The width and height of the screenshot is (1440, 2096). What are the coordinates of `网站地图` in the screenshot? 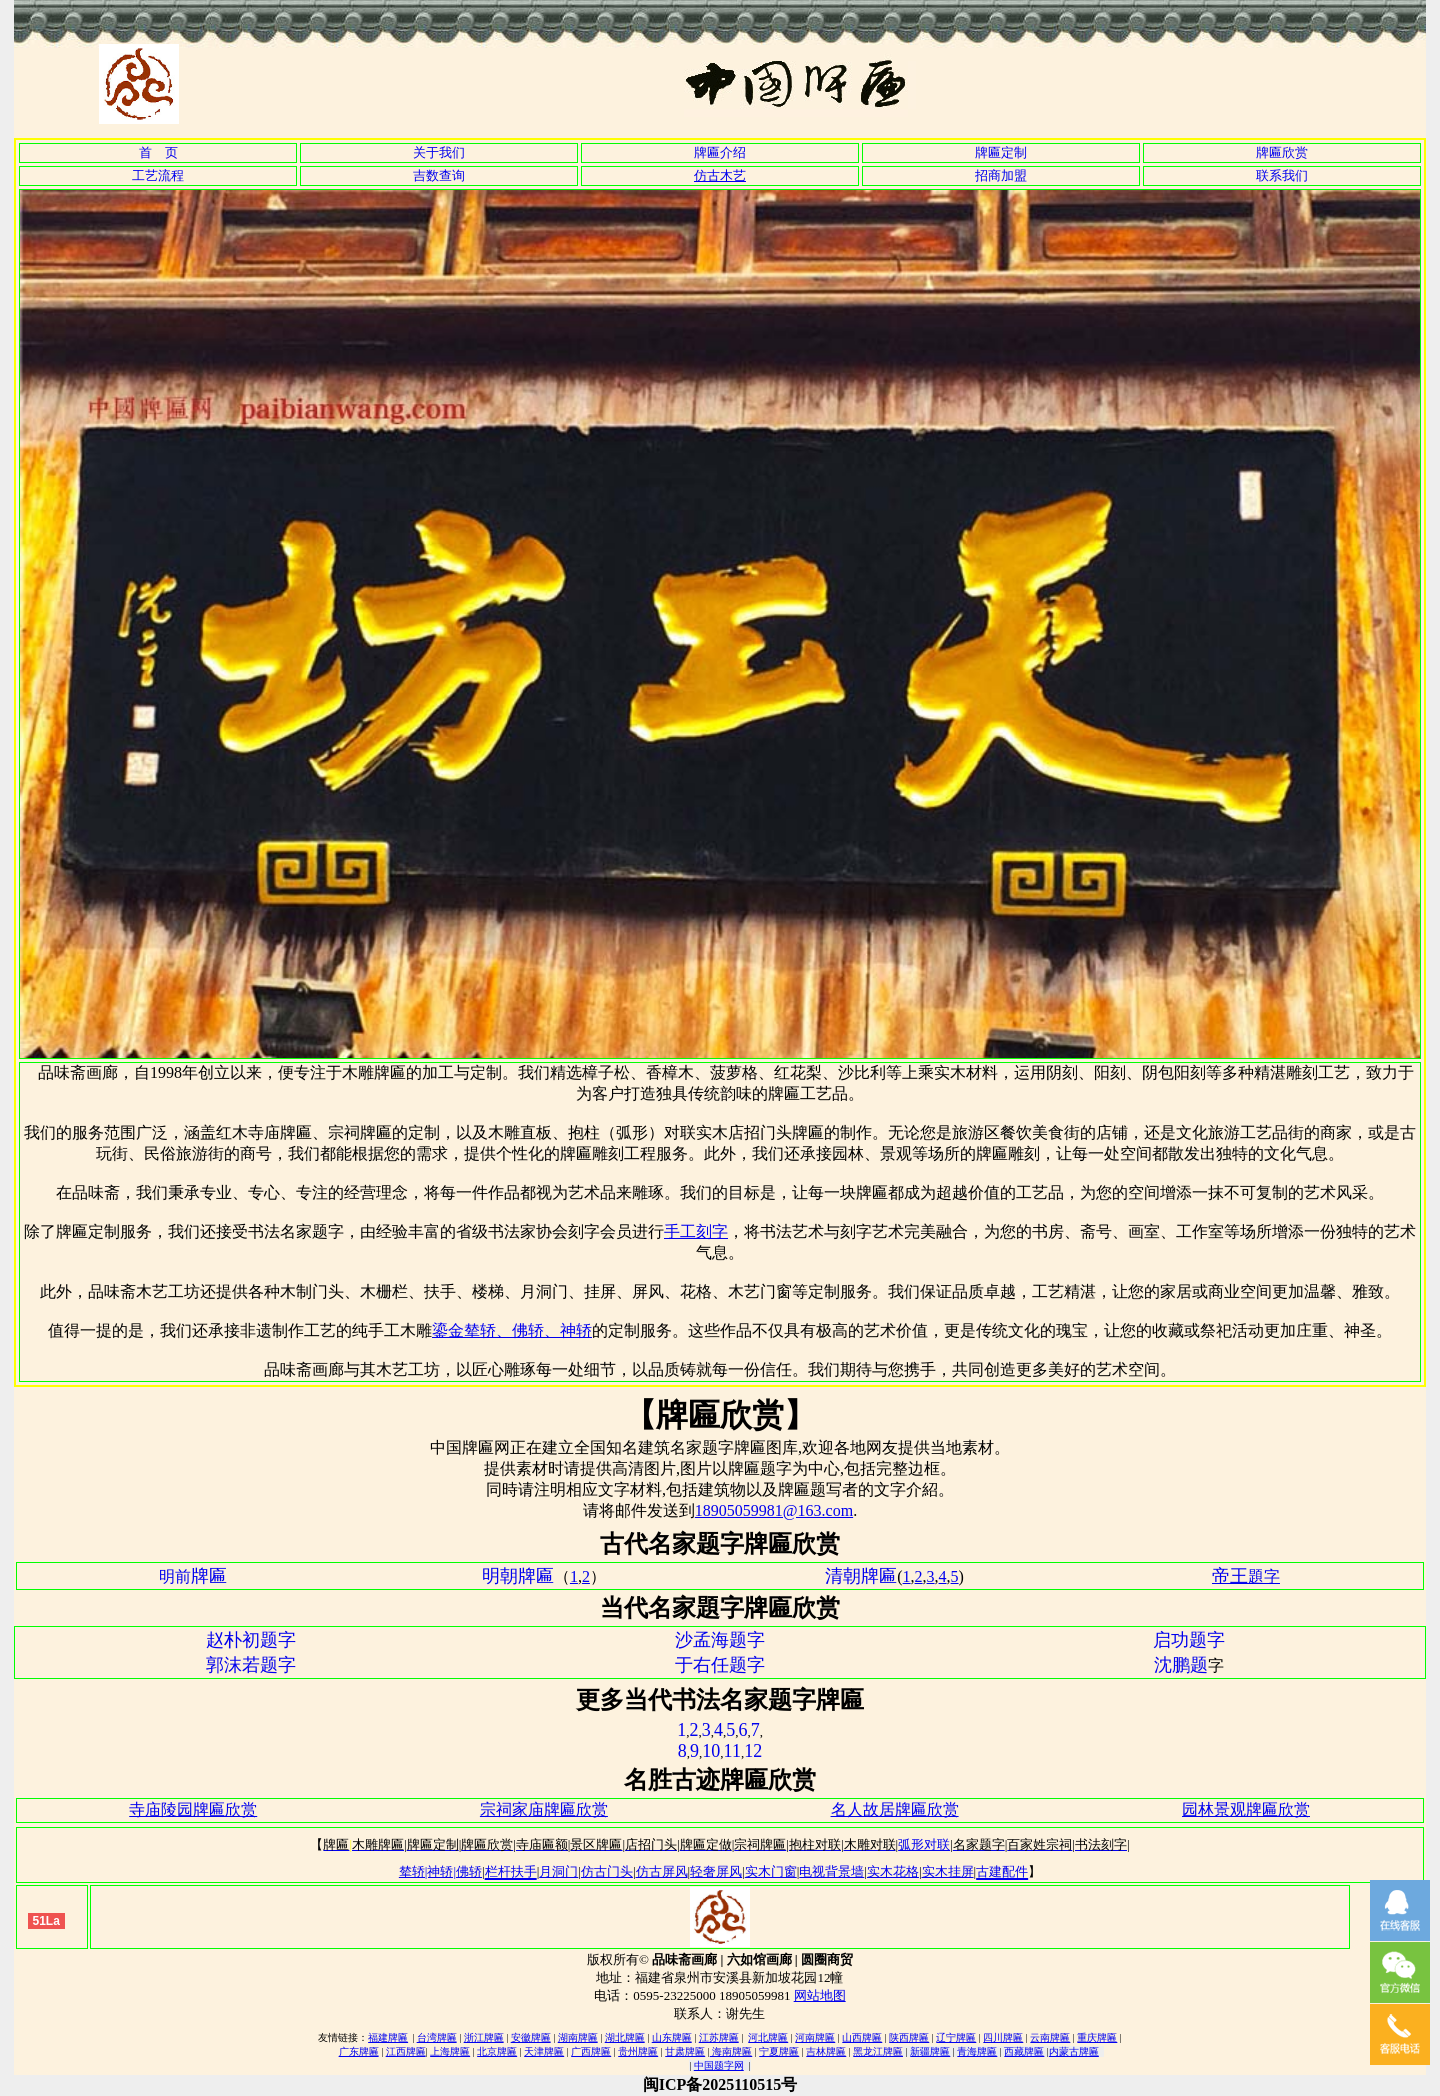 It's located at (820, 1995).